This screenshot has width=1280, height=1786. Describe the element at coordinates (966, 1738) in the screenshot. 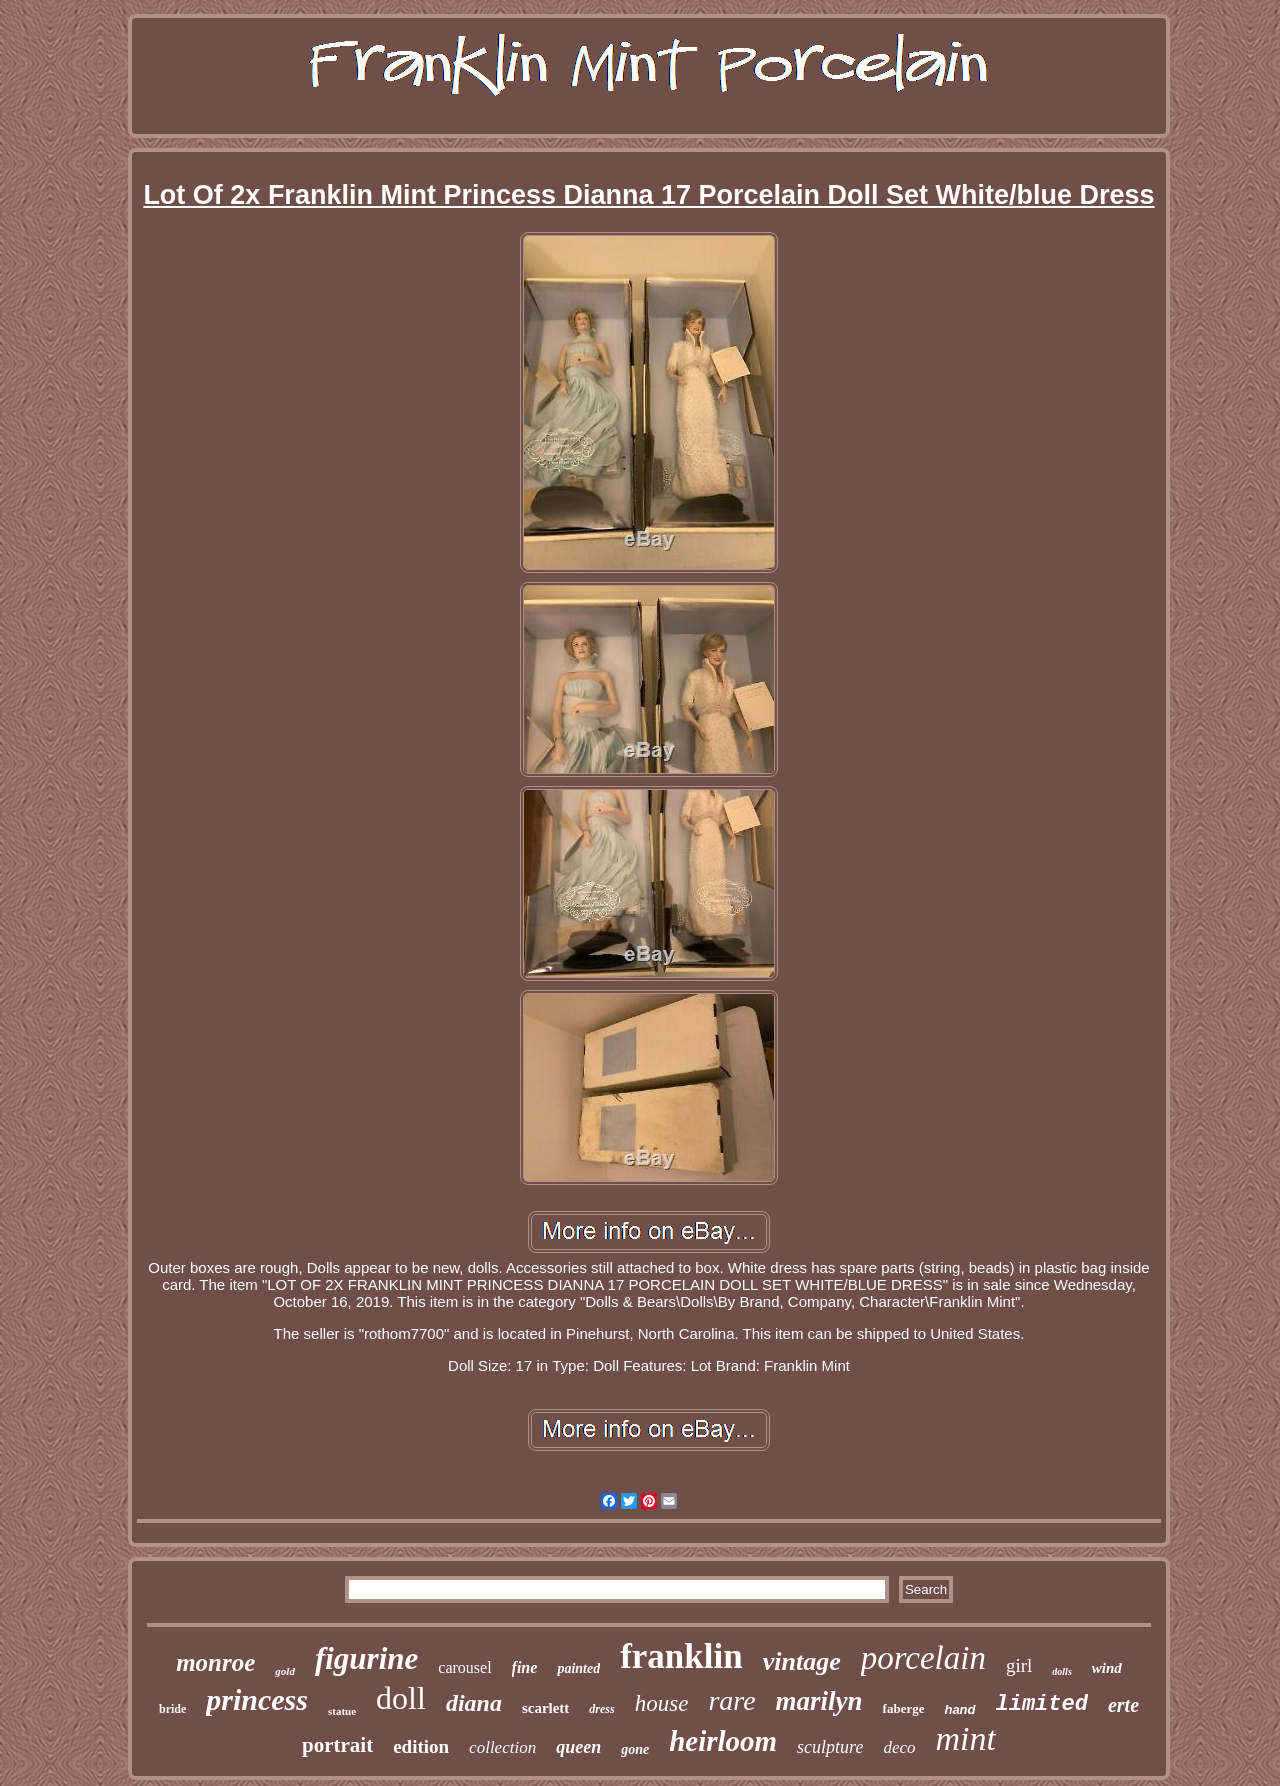

I see `mint` at that location.